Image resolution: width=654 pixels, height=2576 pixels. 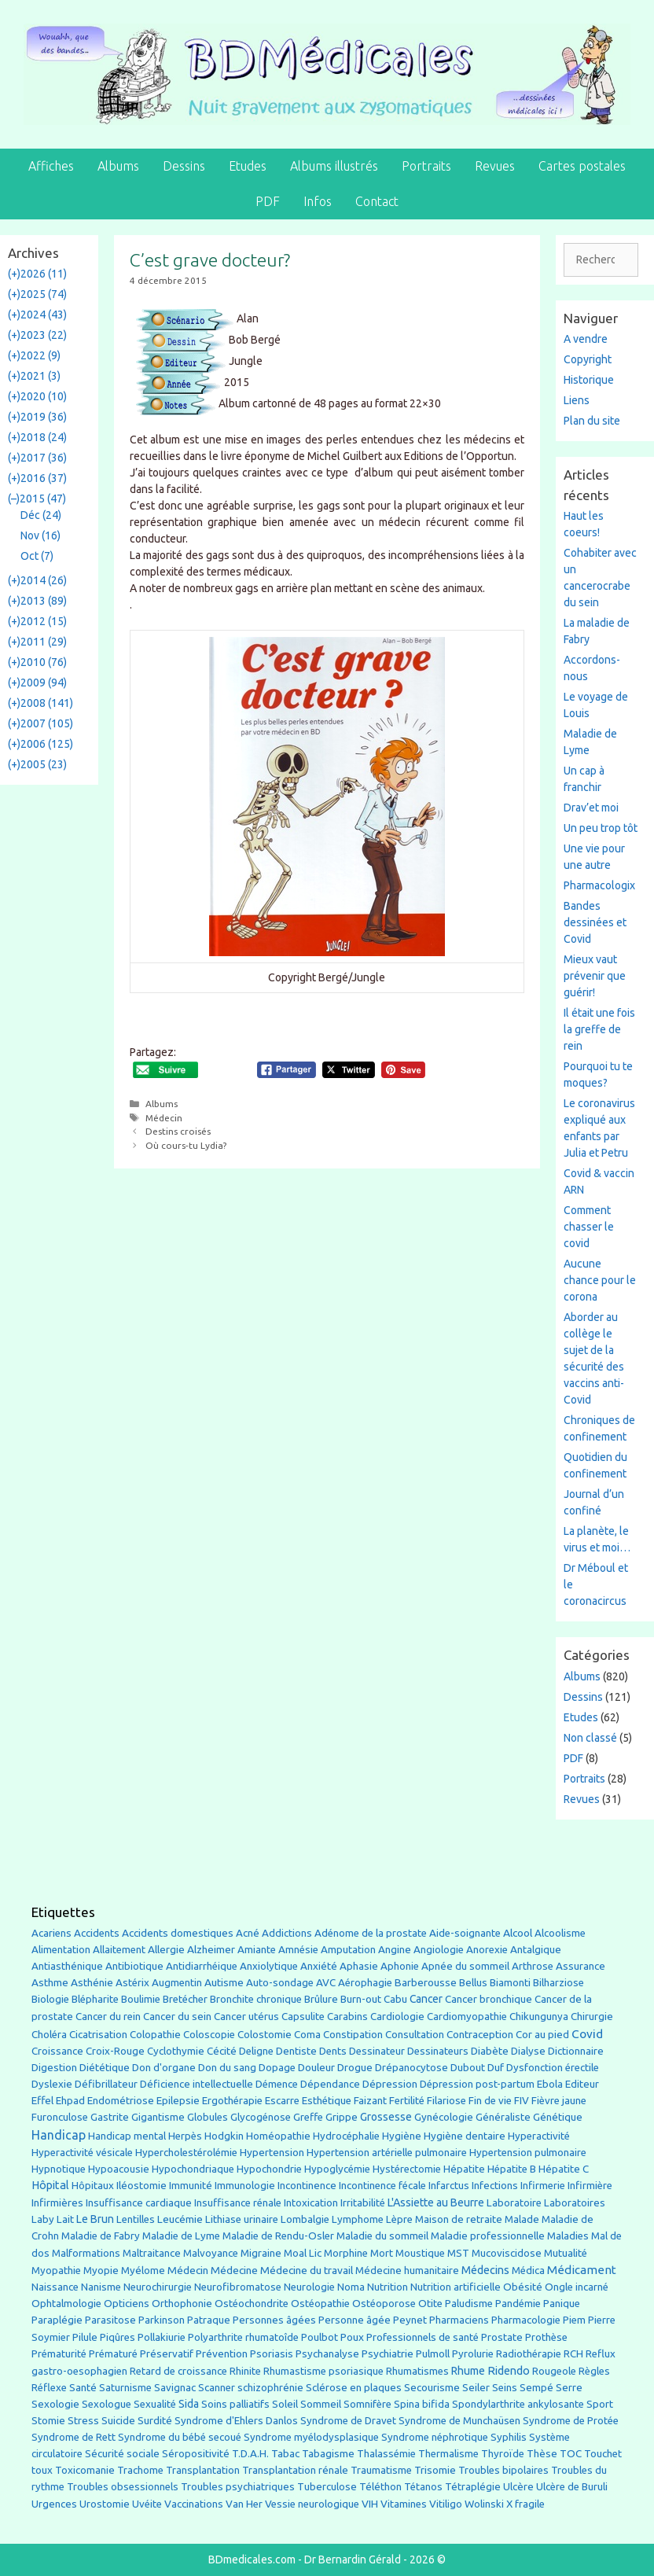 What do you see at coordinates (495, 2185) in the screenshot?
I see `Infections` at bounding box center [495, 2185].